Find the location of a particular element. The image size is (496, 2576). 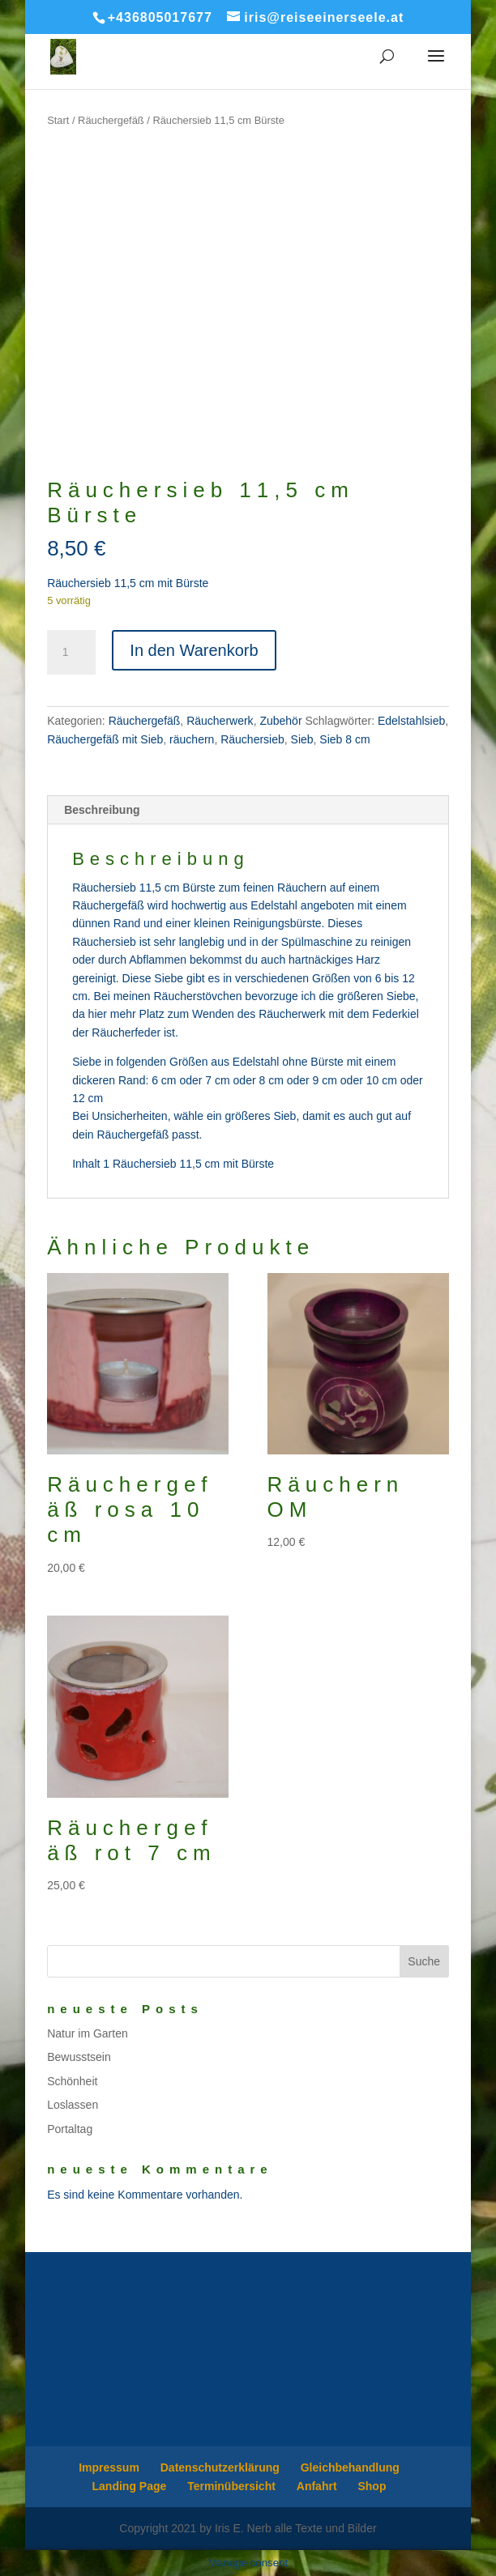

Räuchergefäß mit Sieb is located at coordinates (105, 739).